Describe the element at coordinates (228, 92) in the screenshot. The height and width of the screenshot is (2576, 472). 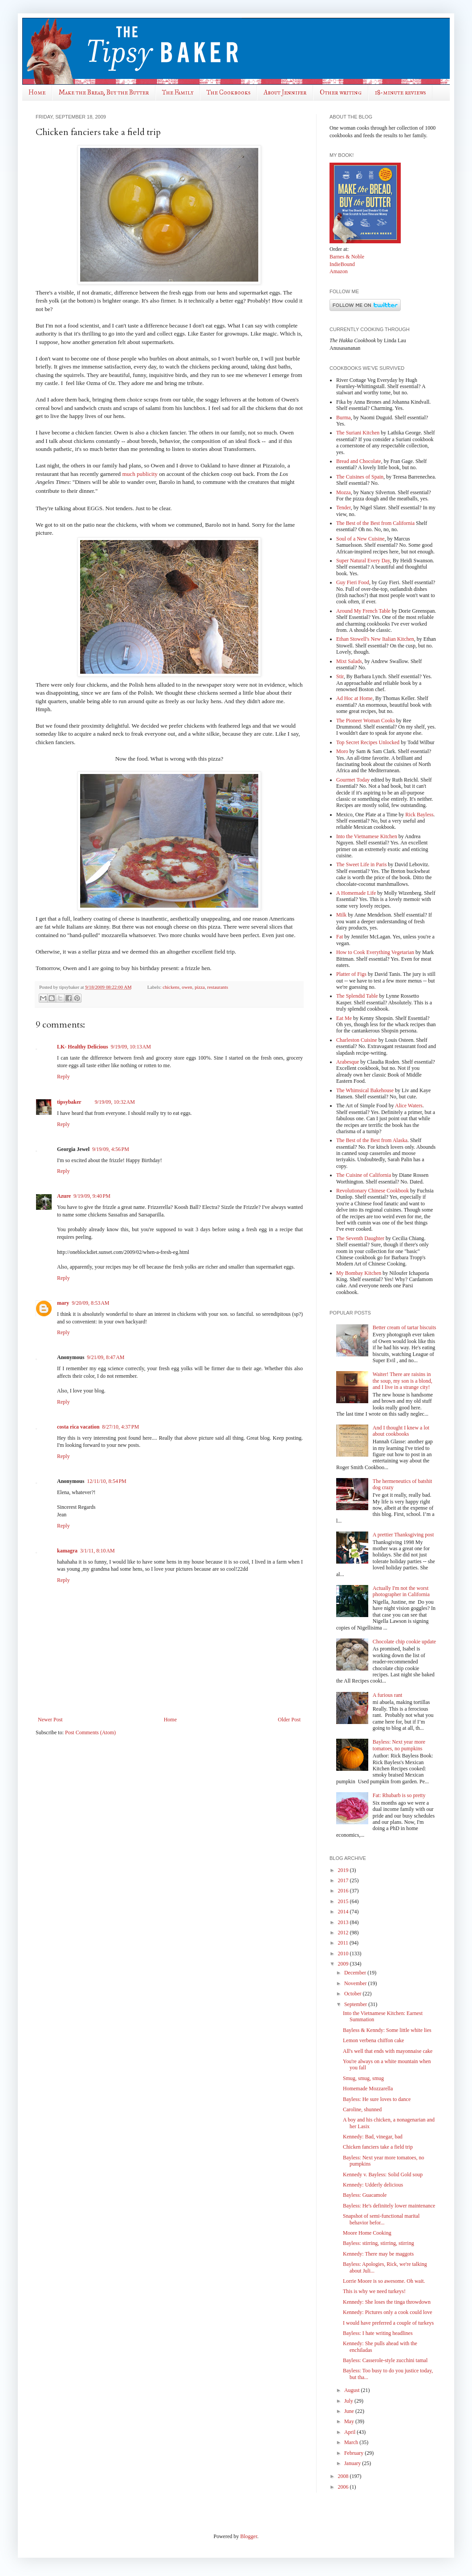
I see `The Cookbooks` at that location.